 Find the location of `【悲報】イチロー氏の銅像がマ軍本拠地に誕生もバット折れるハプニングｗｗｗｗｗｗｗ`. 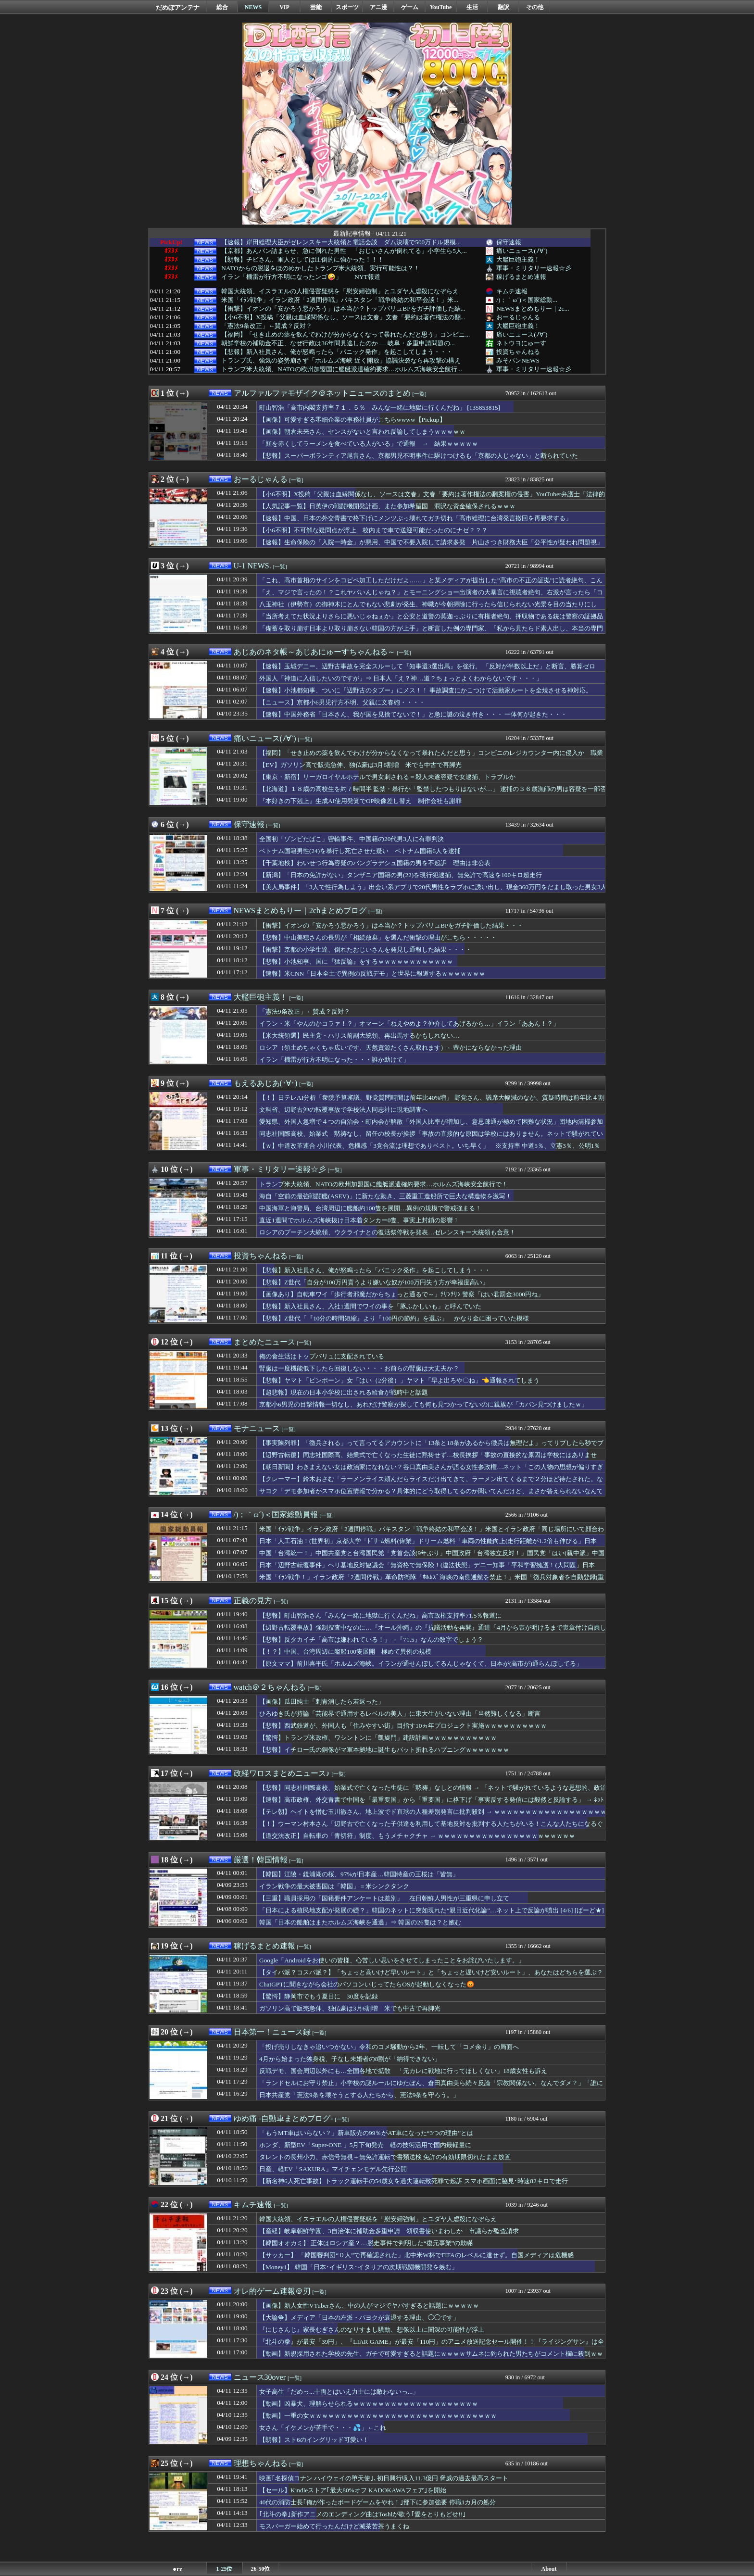

【悲報】イチロー氏の銅像がマ軍本拠地に誕生もバット折れるハプニングｗｗｗｗｗｗｗ is located at coordinates (384, 1749).